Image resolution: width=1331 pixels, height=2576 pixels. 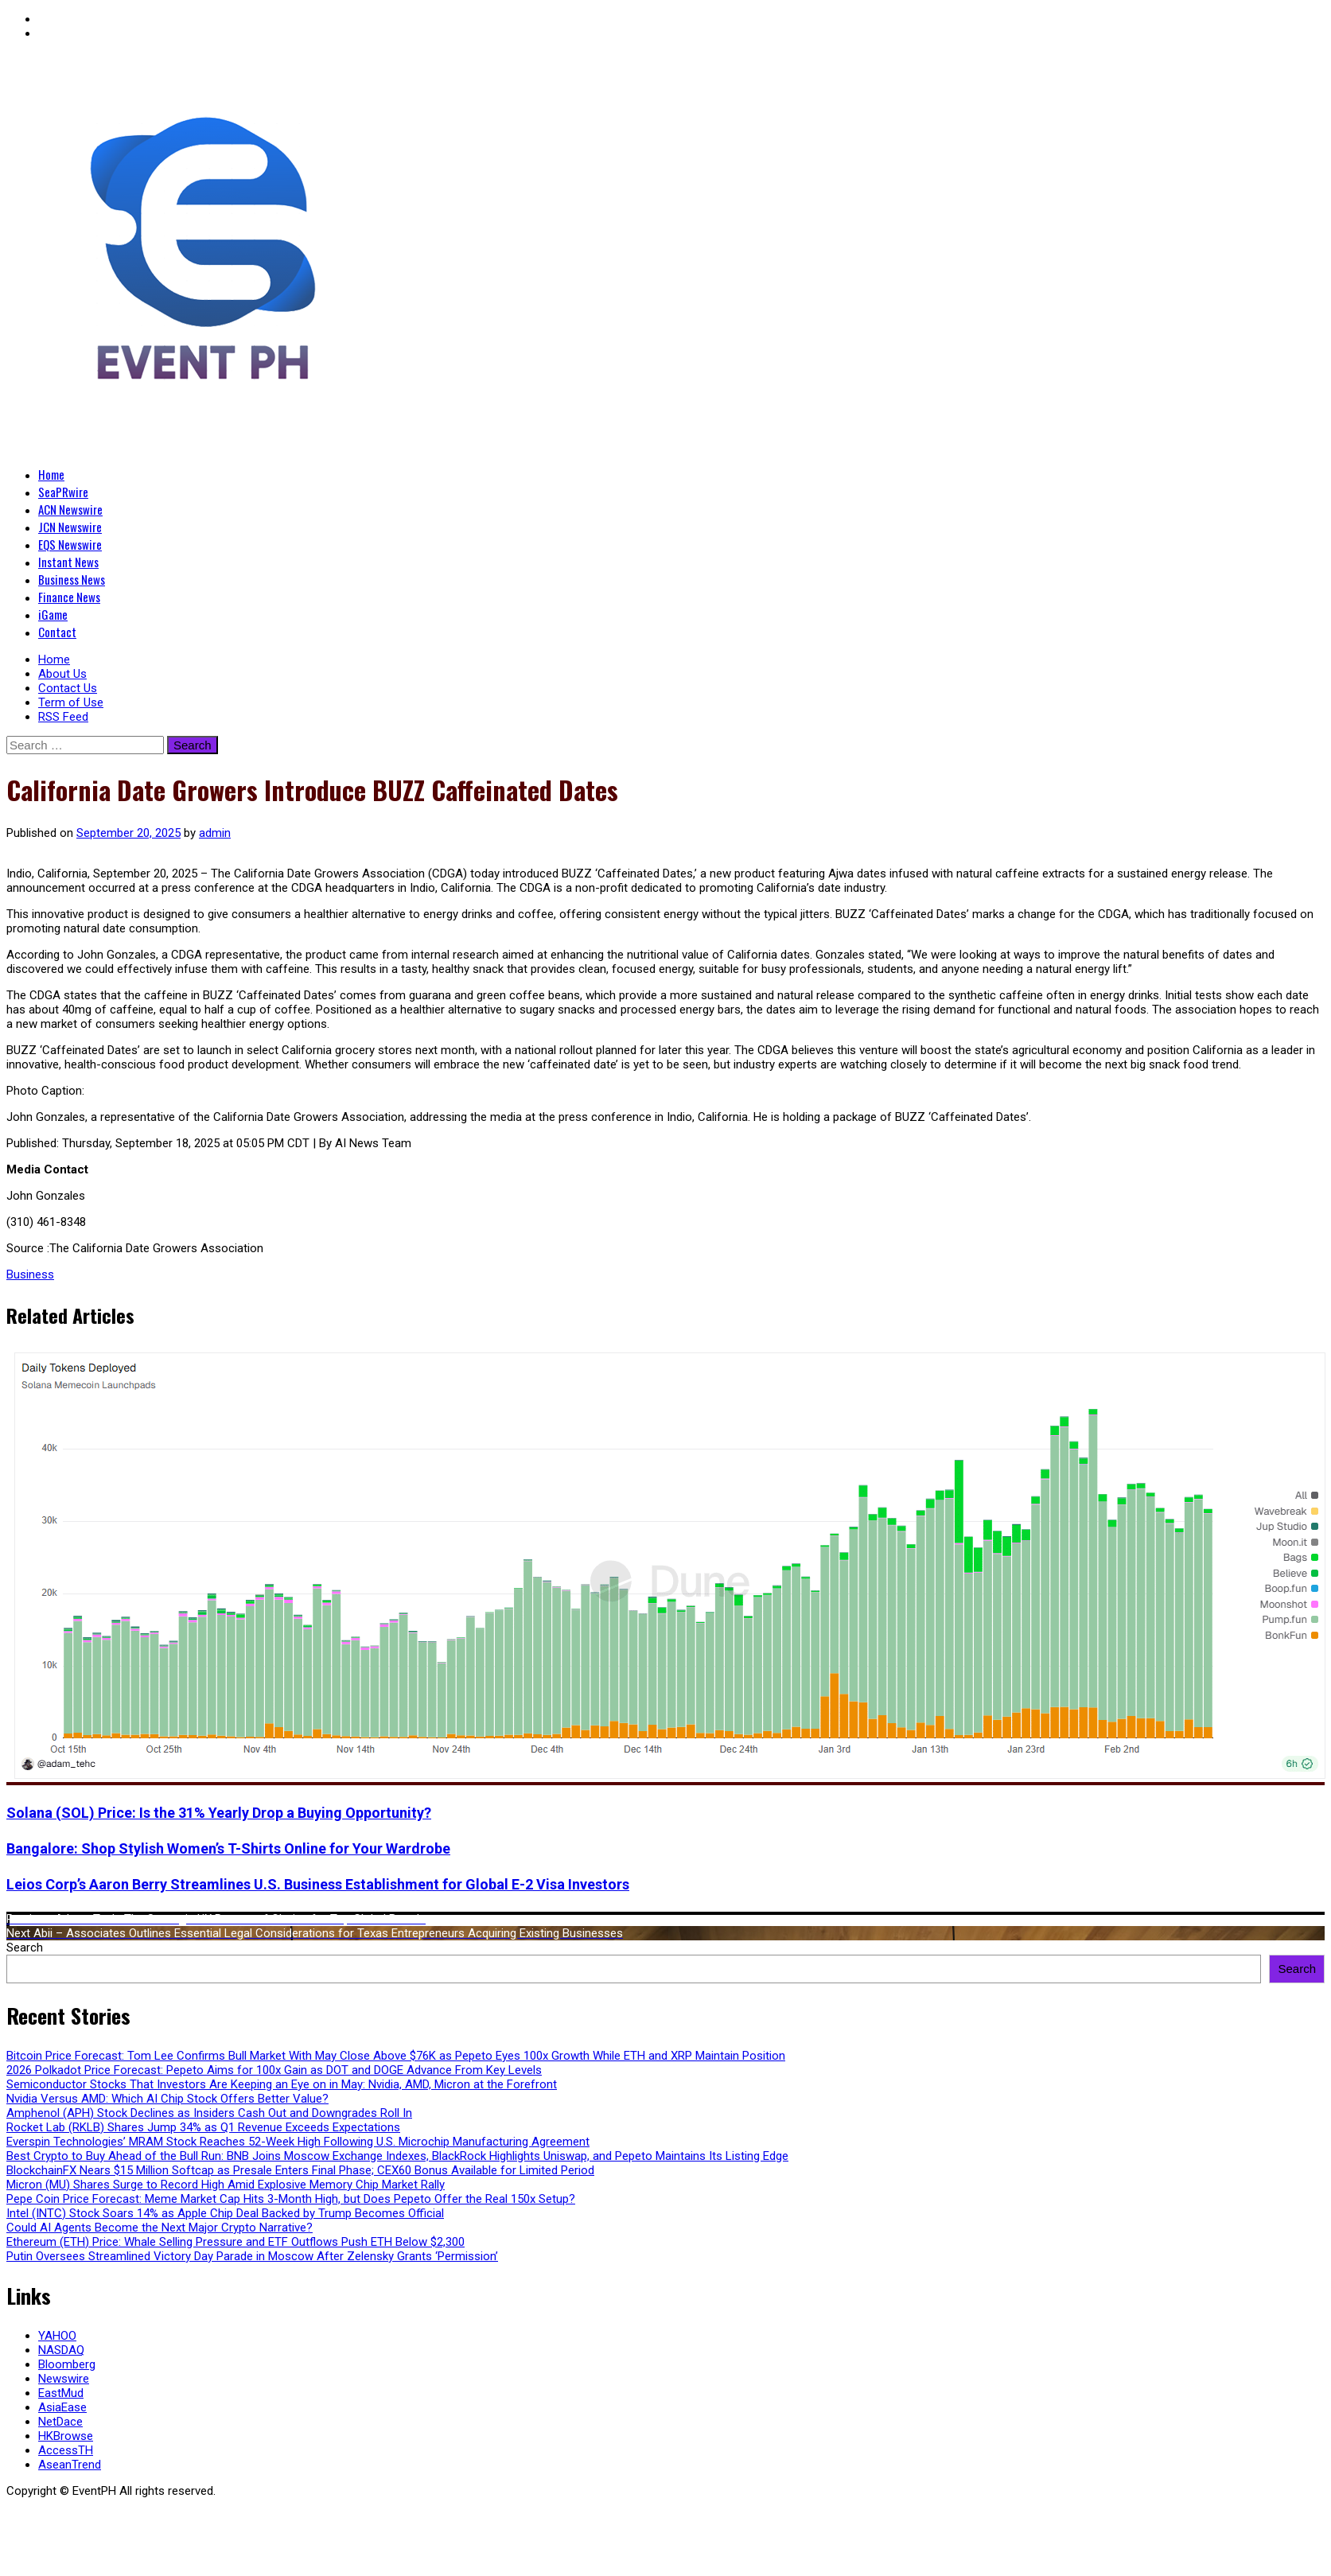 What do you see at coordinates (235, 2242) in the screenshot?
I see `Ethereum (ETH) Price: Whale Selling Pressure and ETF Outflows Push ETH Below $2,300` at bounding box center [235, 2242].